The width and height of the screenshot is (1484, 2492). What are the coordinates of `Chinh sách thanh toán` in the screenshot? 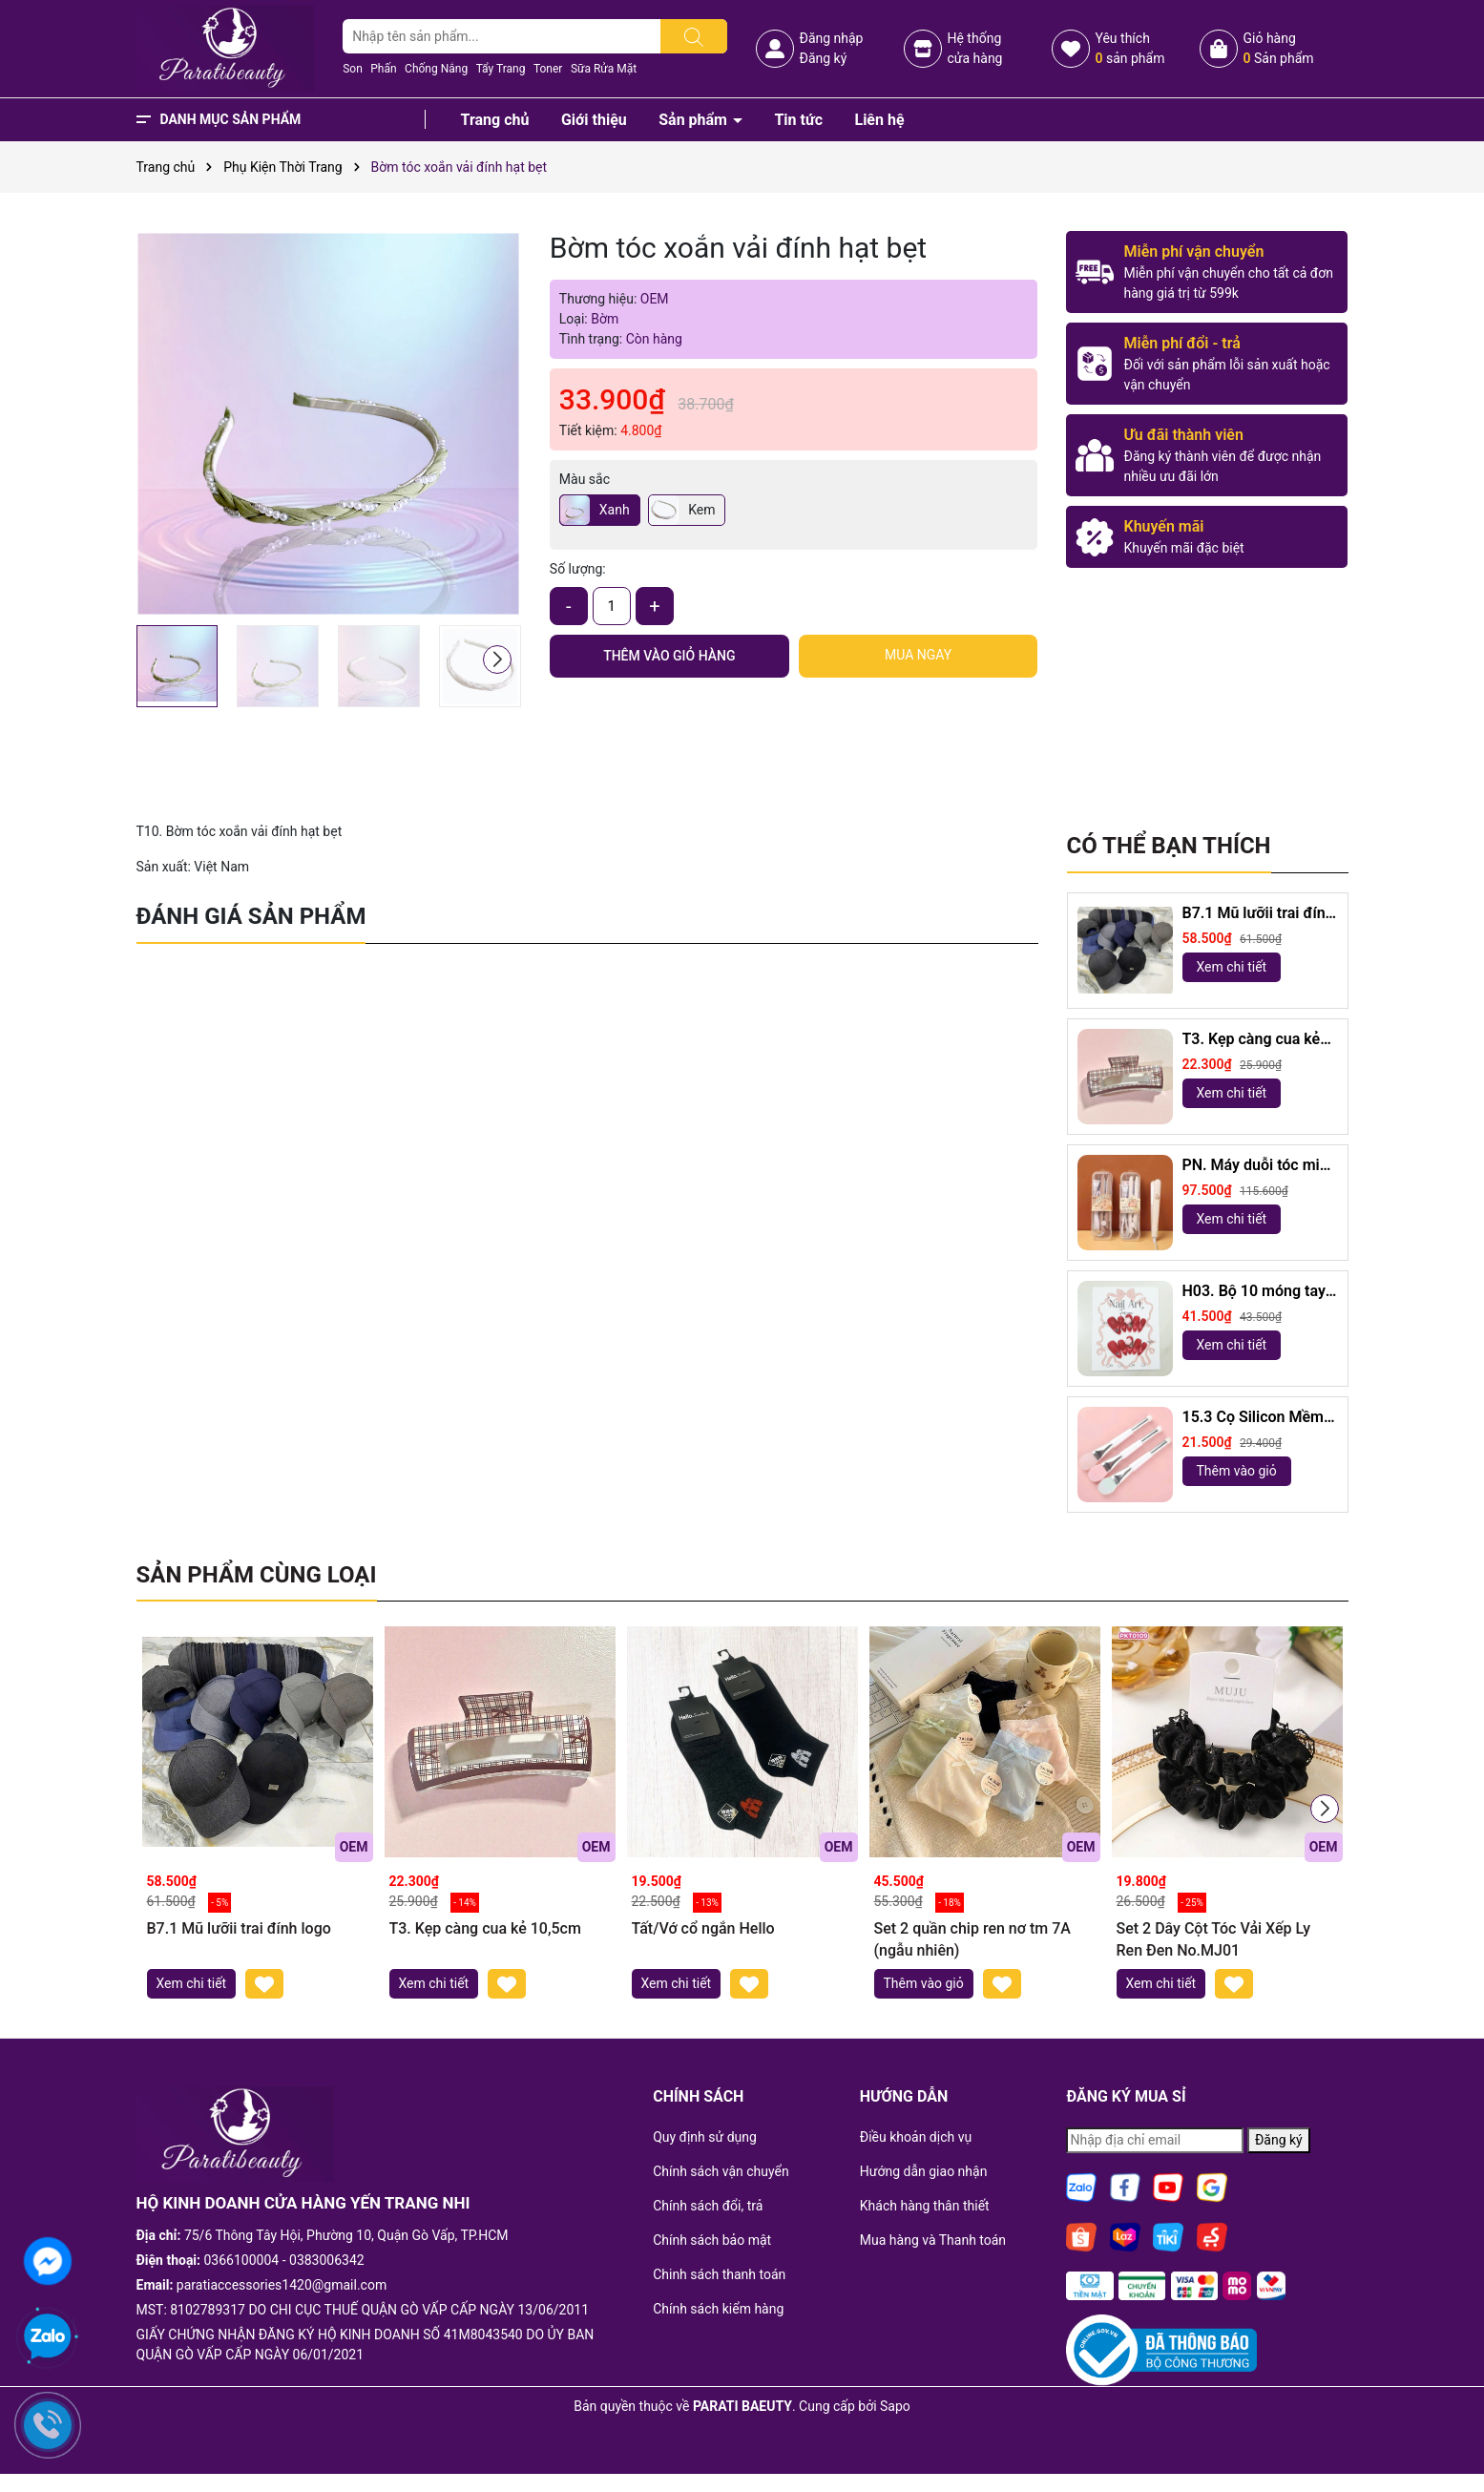 It's located at (719, 2274).